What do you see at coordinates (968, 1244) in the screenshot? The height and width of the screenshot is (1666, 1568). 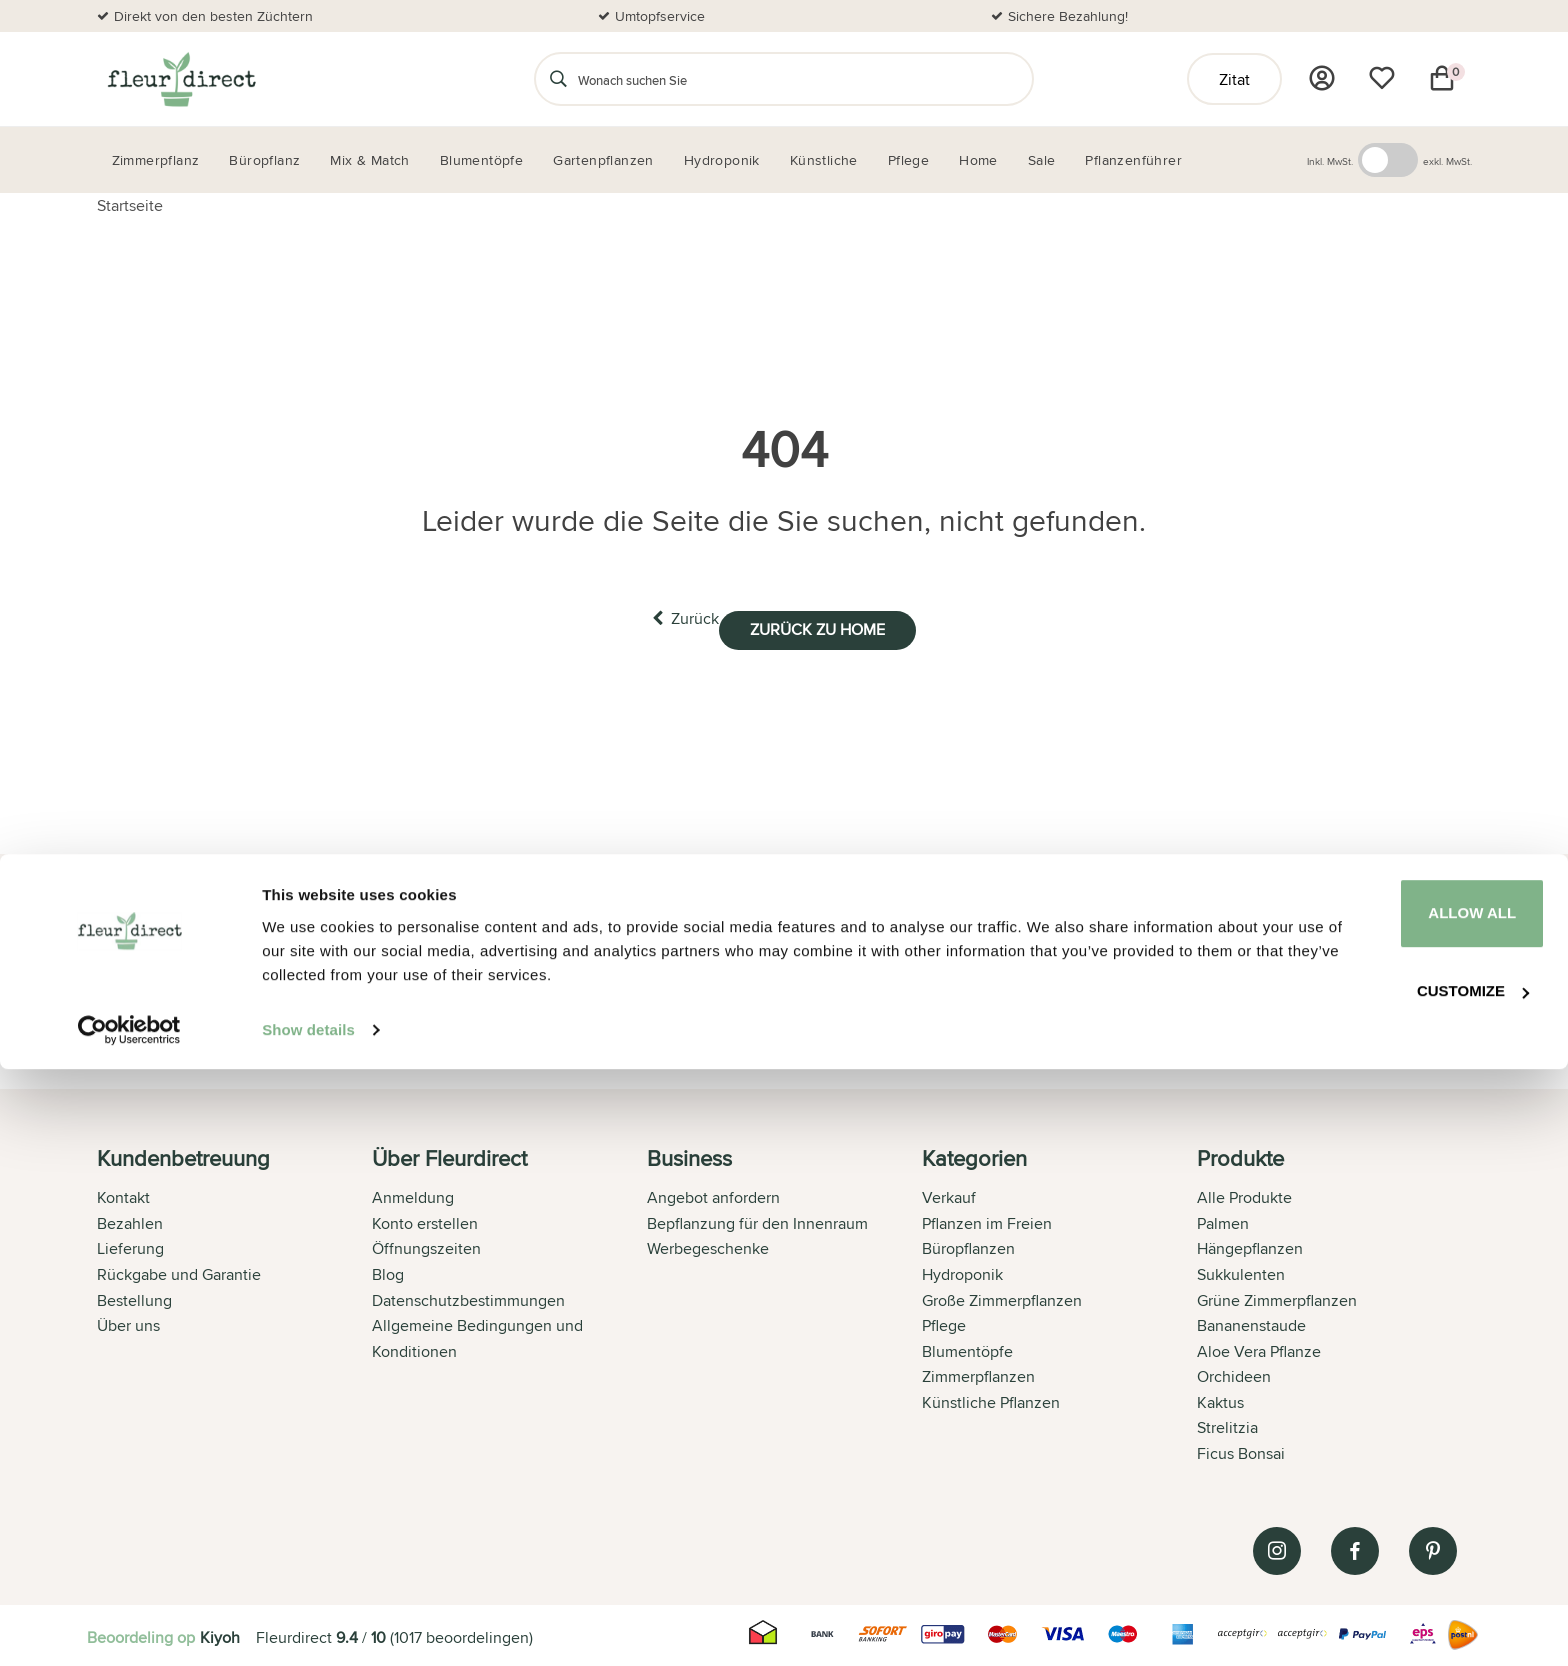 I see `Büropflanzen` at bounding box center [968, 1244].